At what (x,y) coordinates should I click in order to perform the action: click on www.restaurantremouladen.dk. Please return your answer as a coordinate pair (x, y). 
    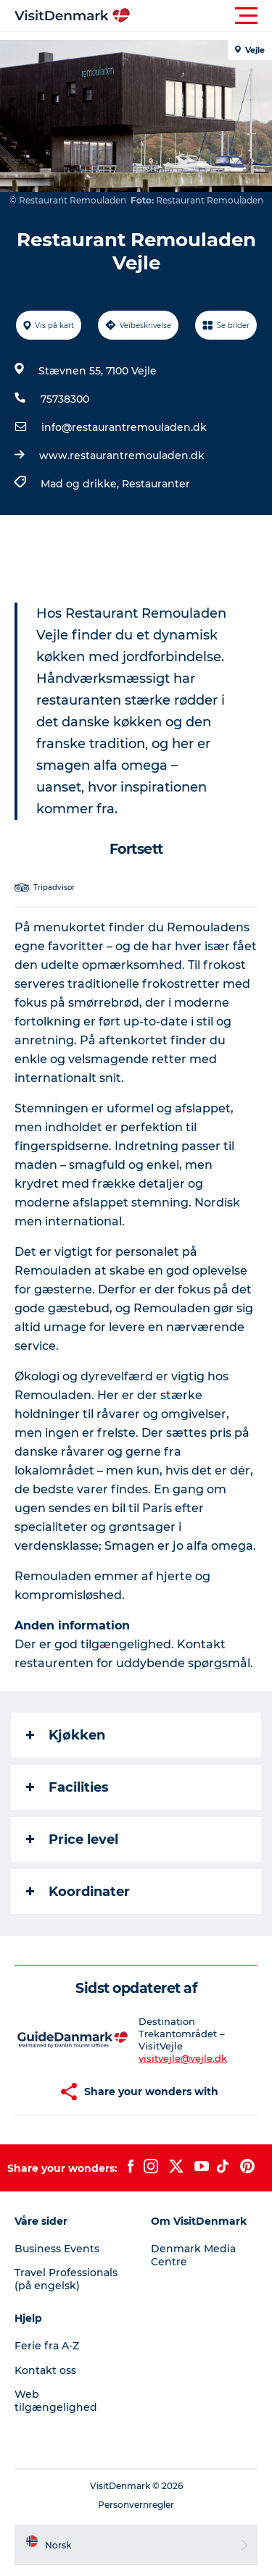
    Looking at the image, I should click on (122, 455).